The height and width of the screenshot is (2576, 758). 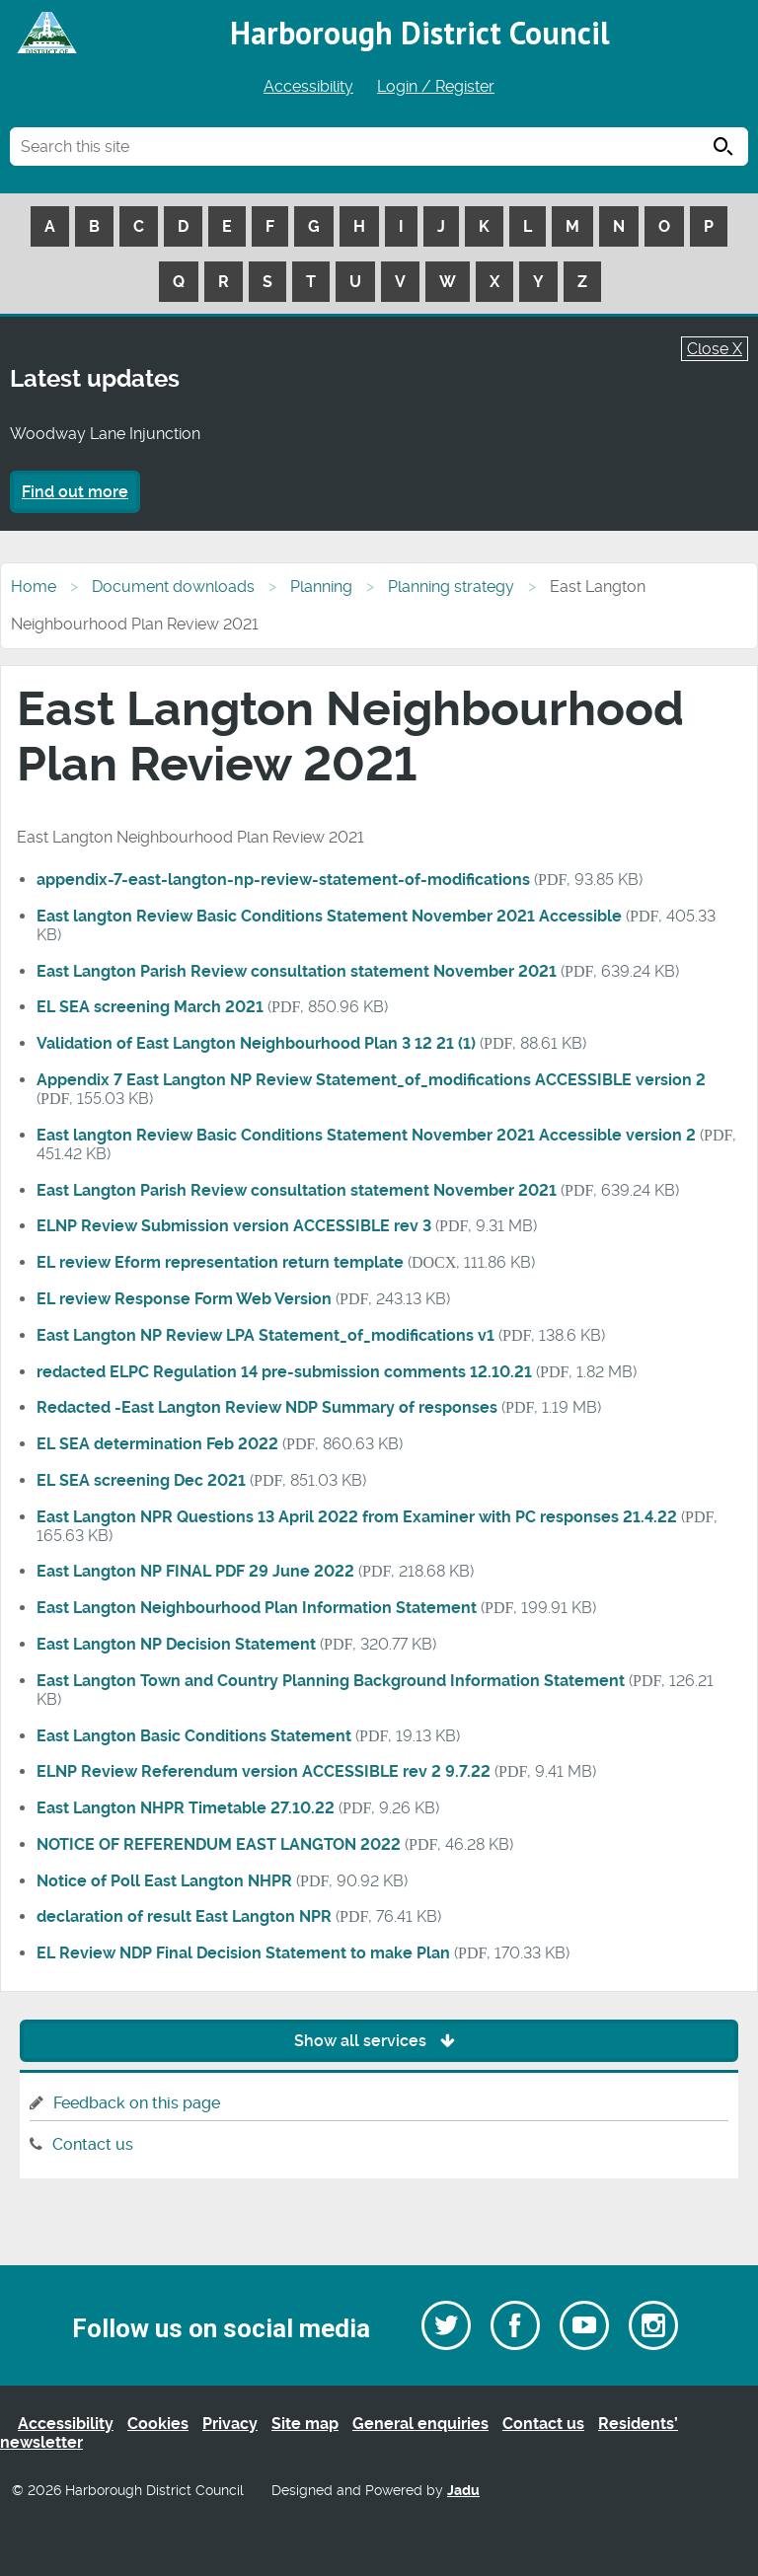 I want to click on Contact us, so click(x=92, y=2144).